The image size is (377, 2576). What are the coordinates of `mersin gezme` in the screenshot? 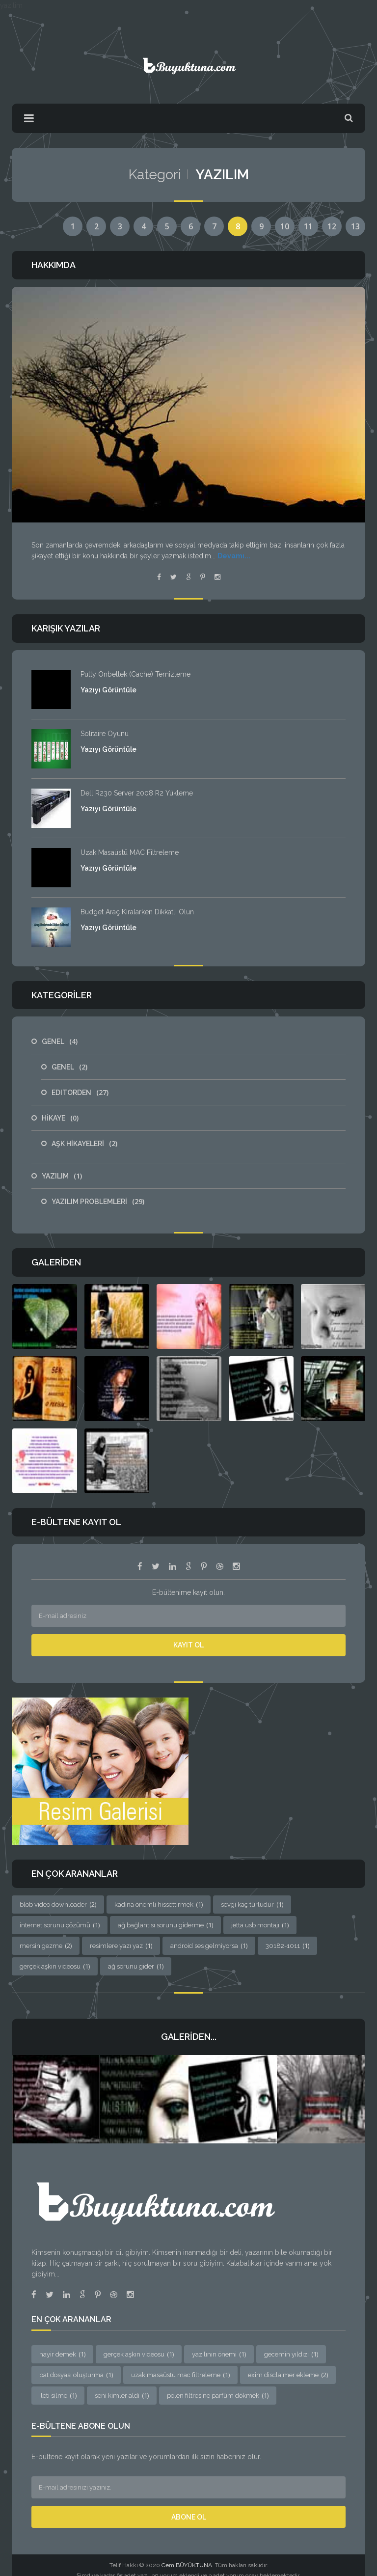 It's located at (46, 1945).